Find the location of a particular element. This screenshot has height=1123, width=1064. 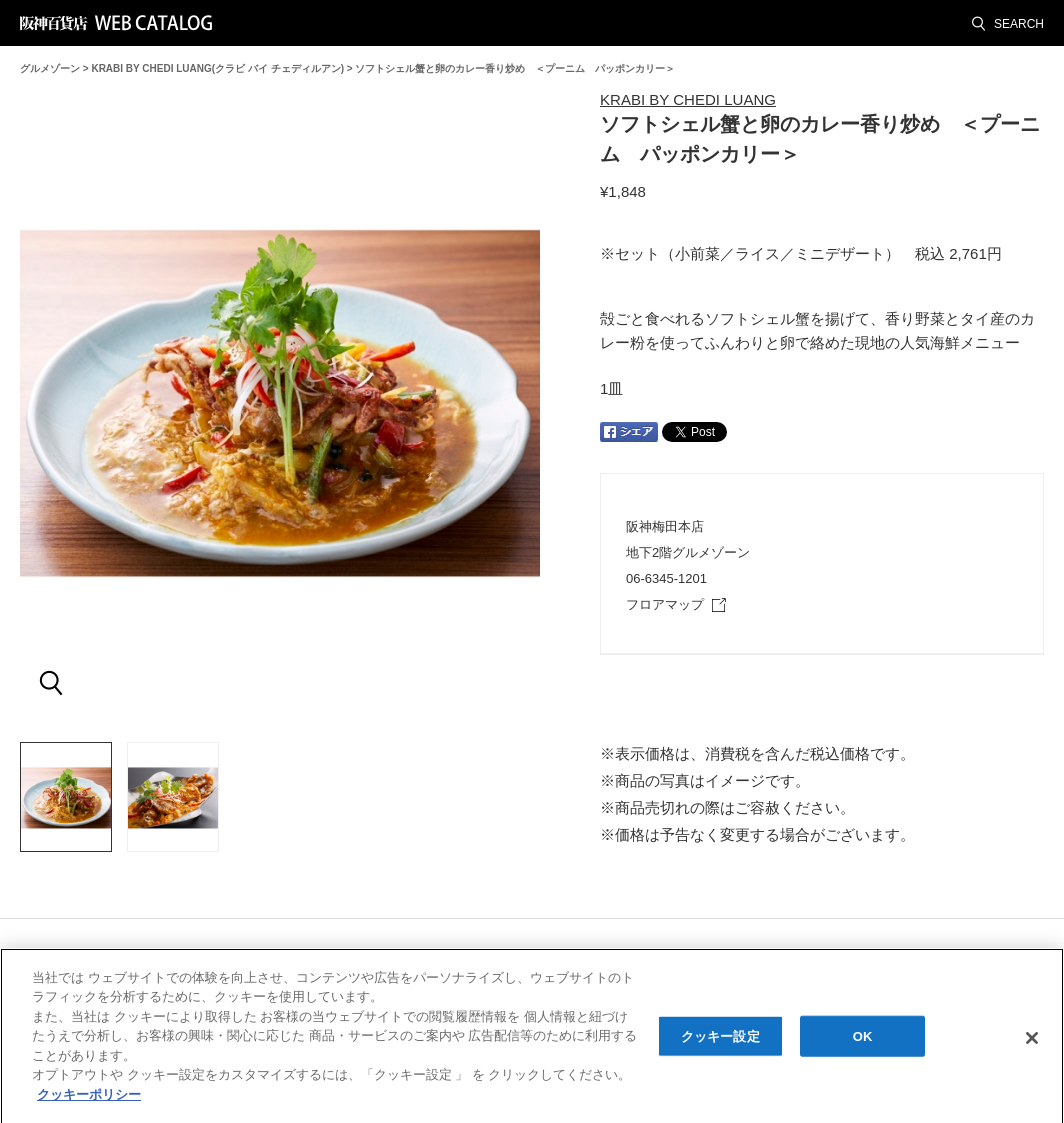

グルメゾーン is located at coordinates (50, 68).